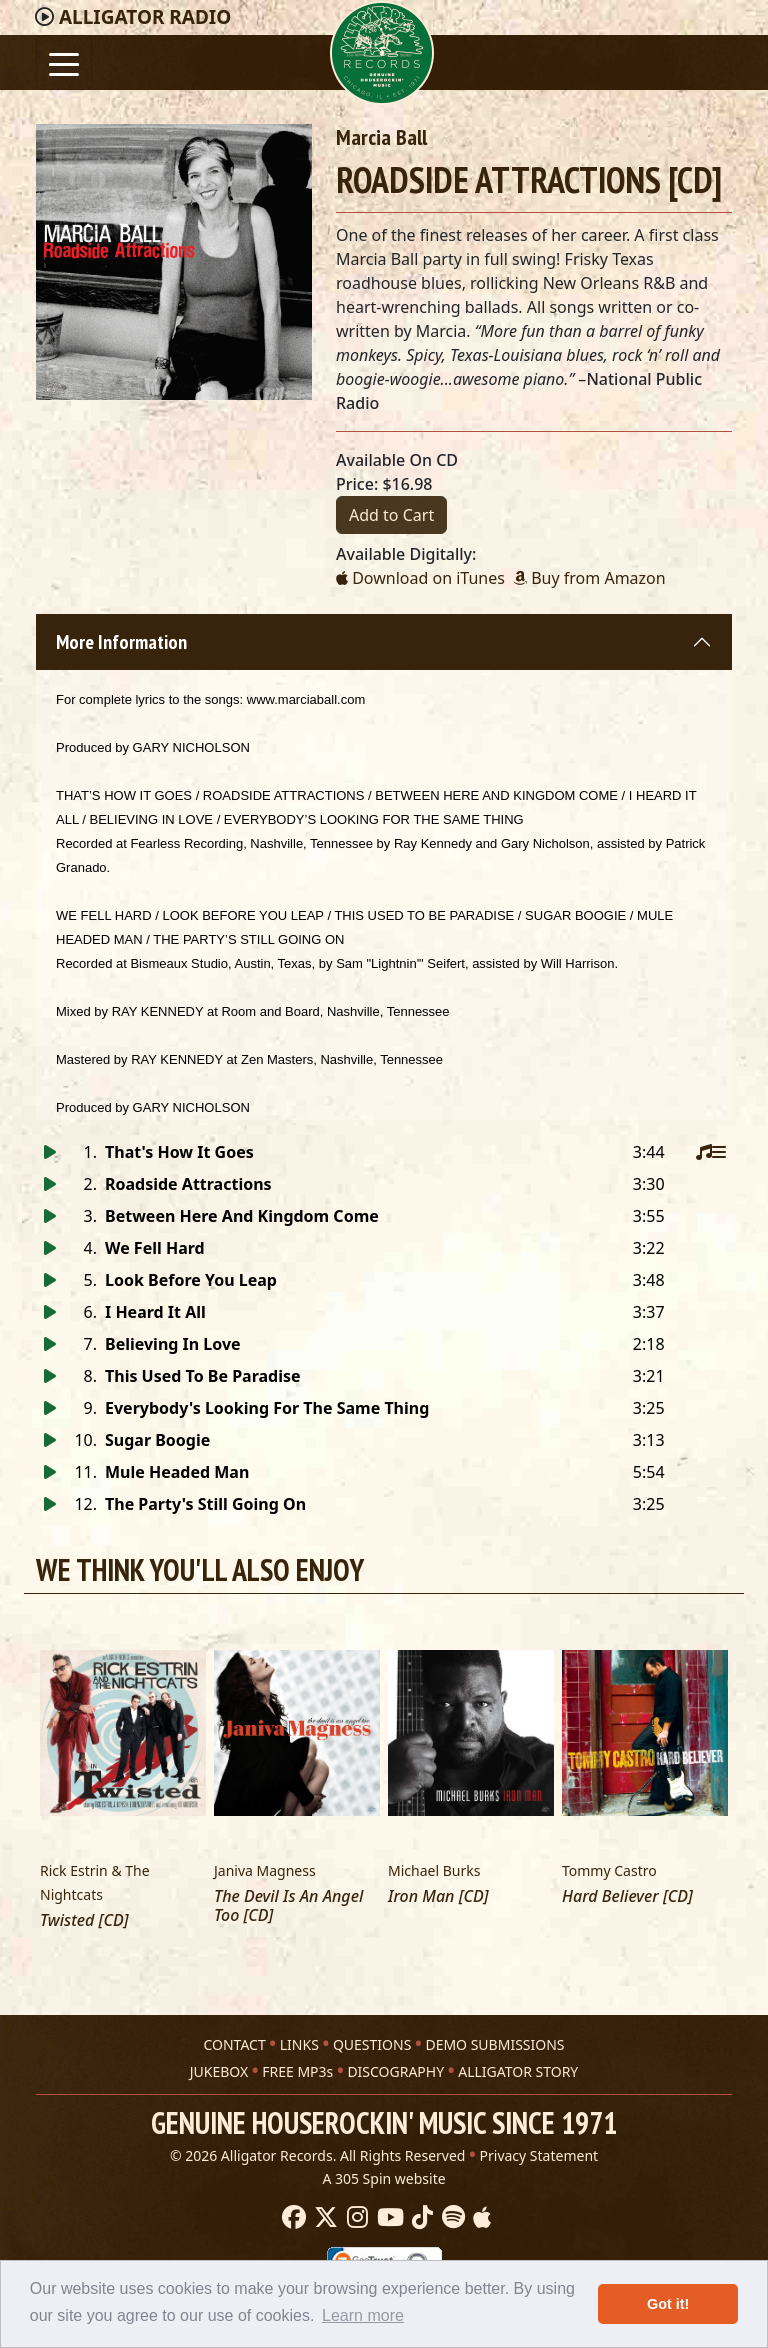 This screenshot has width=768, height=2348. What do you see at coordinates (297, 2071) in the screenshot?
I see `FREE MP3s` at bounding box center [297, 2071].